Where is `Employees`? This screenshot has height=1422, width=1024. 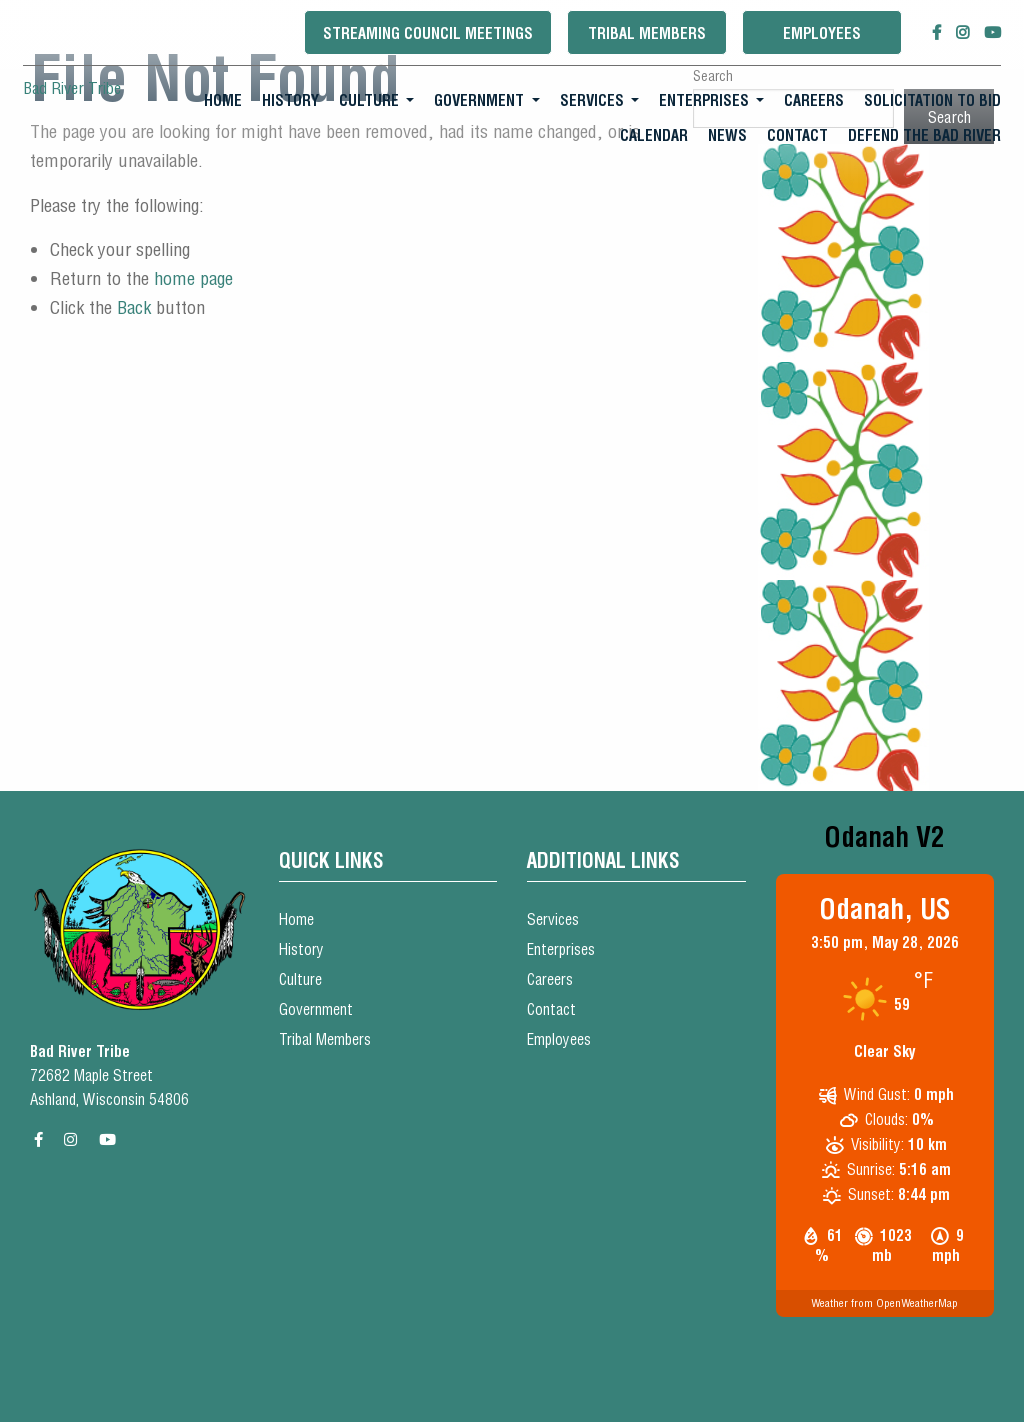 Employees is located at coordinates (822, 33).